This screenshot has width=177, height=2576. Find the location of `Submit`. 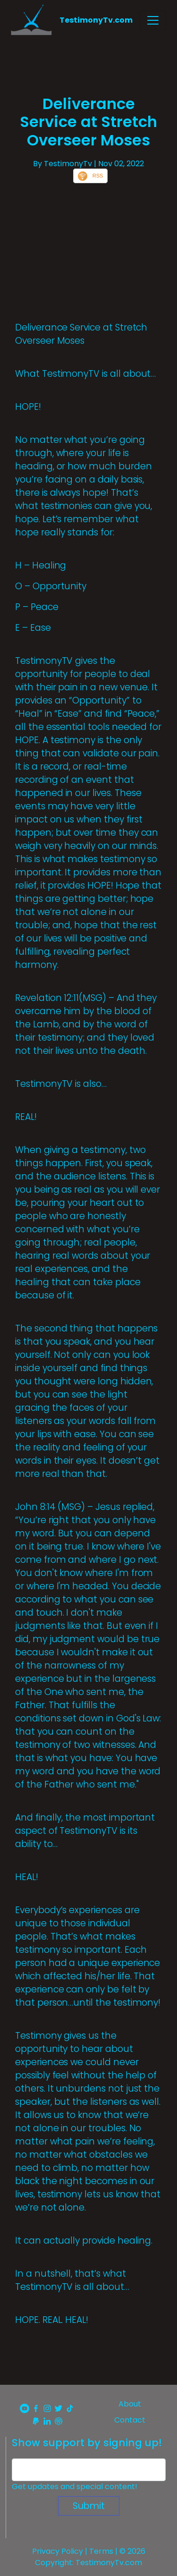

Submit is located at coordinates (89, 2506).